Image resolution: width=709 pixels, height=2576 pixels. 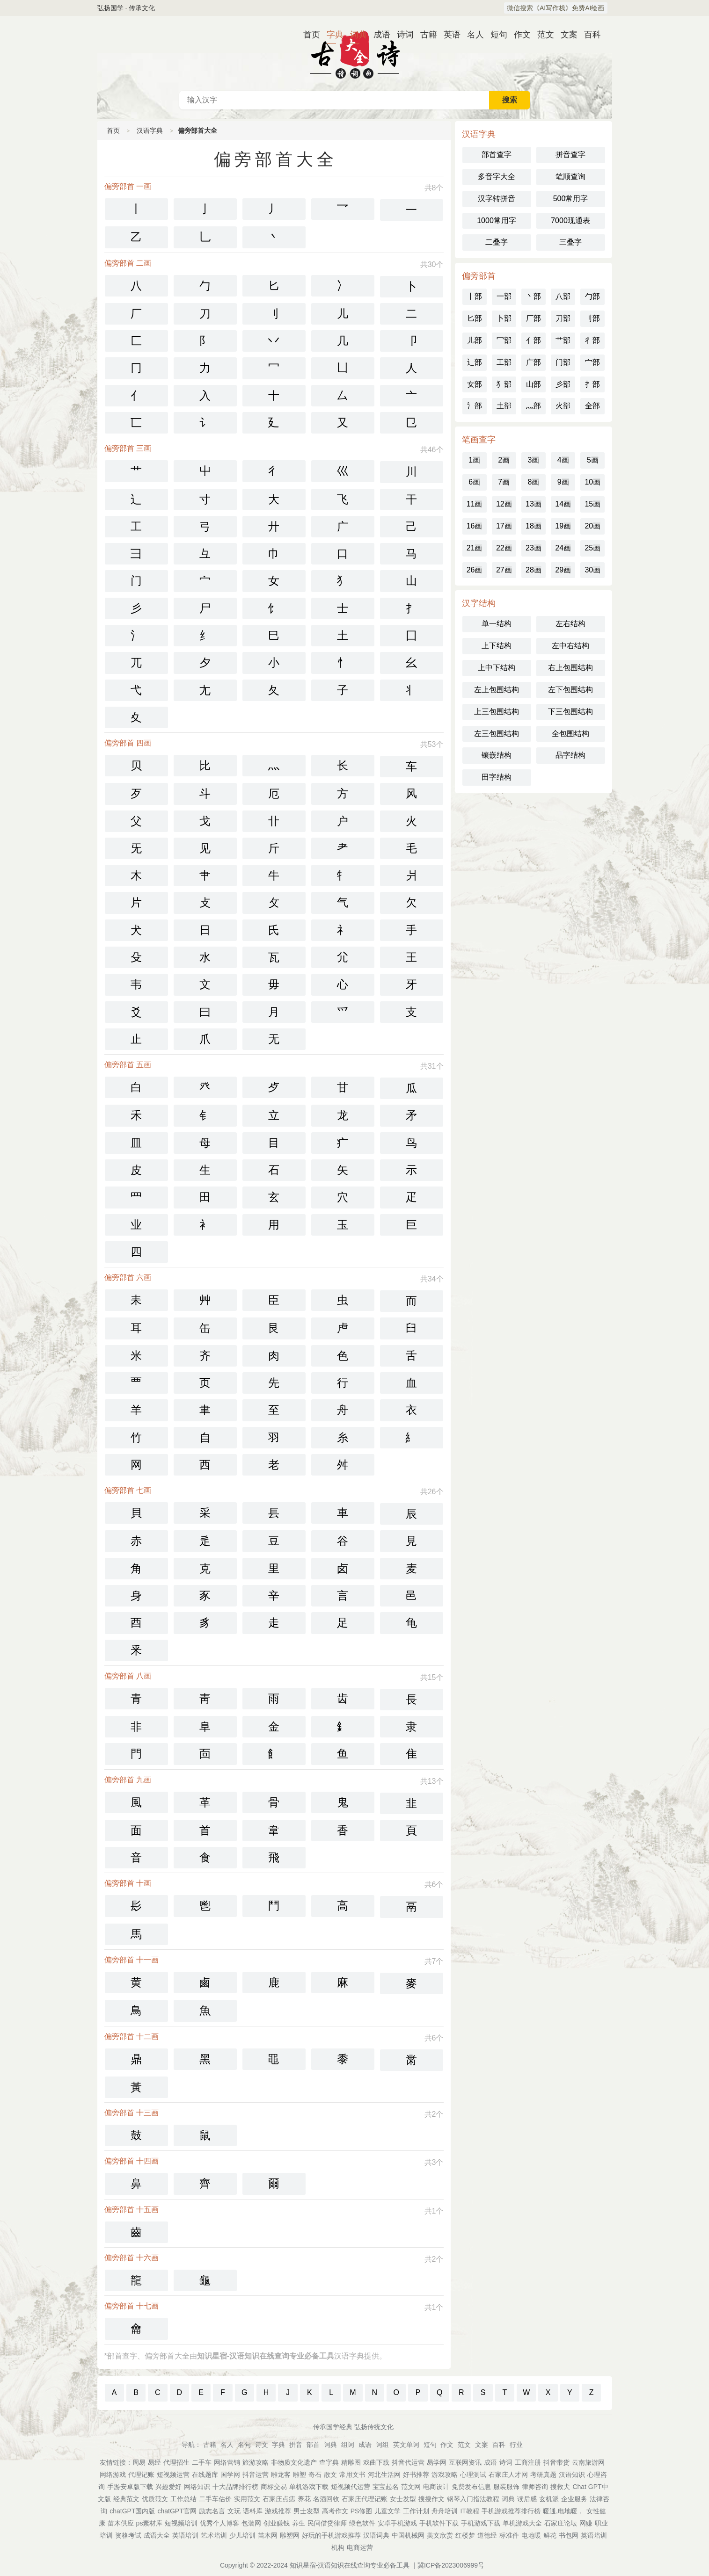 What do you see at coordinates (330, 2474) in the screenshot?
I see `散文` at bounding box center [330, 2474].